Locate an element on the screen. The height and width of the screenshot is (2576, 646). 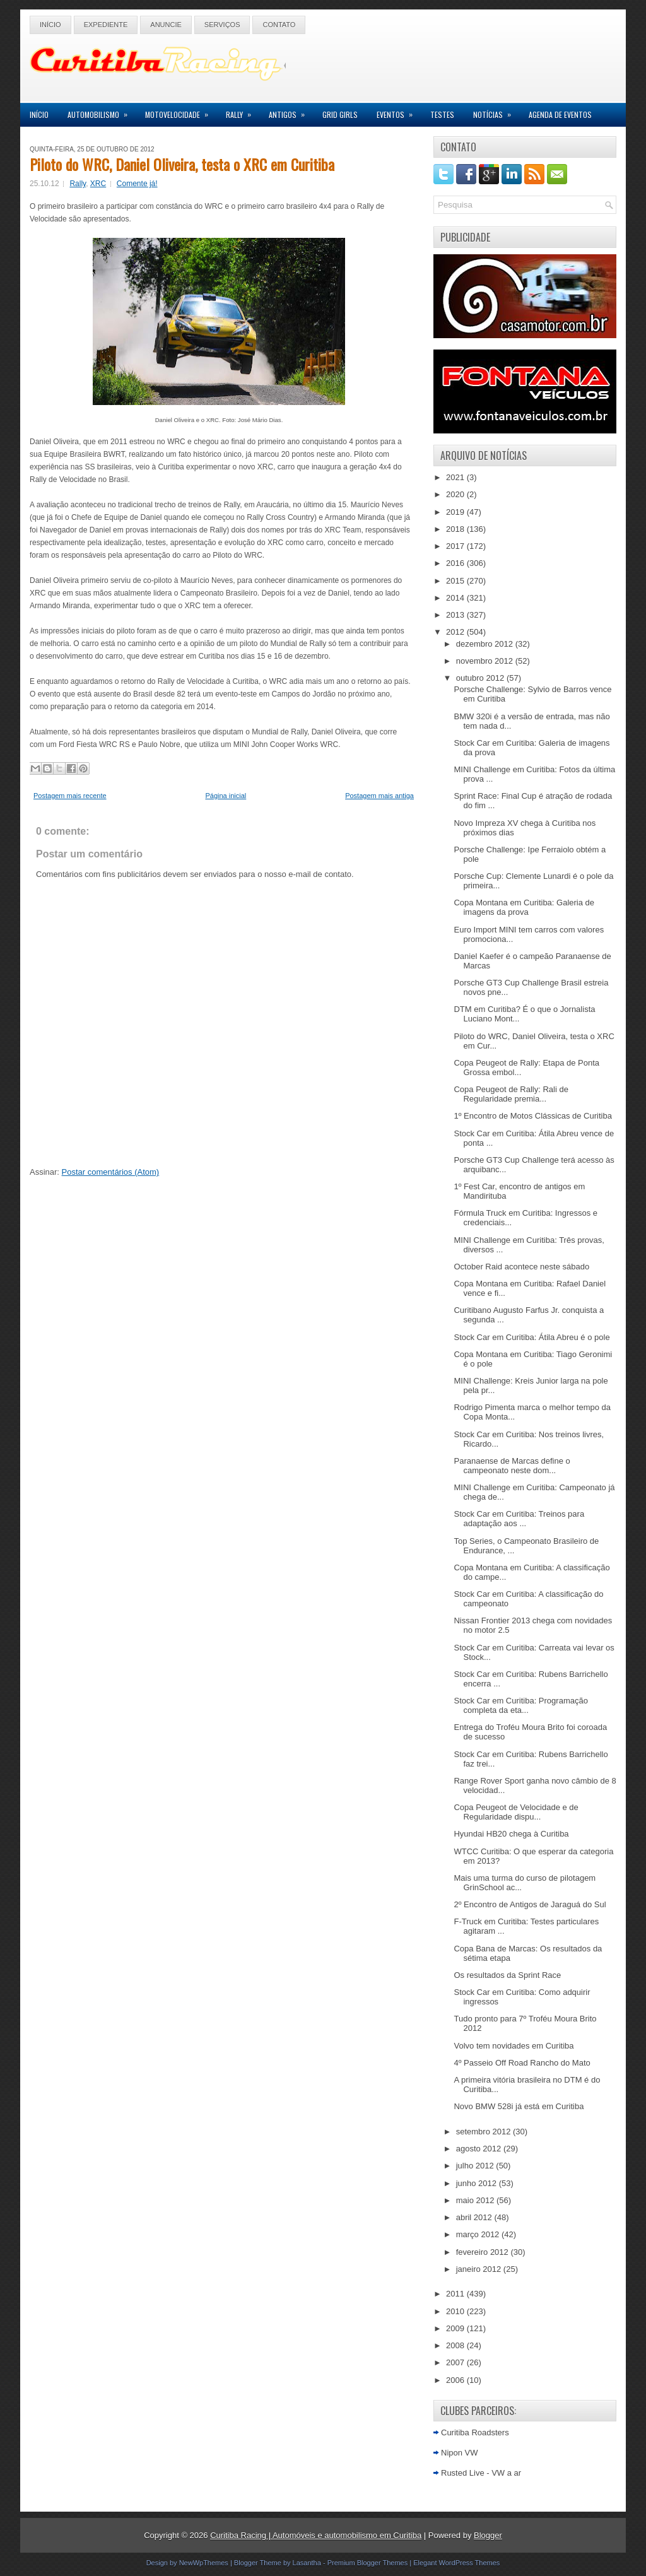
outubro 2012 is located at coordinates (481, 678).